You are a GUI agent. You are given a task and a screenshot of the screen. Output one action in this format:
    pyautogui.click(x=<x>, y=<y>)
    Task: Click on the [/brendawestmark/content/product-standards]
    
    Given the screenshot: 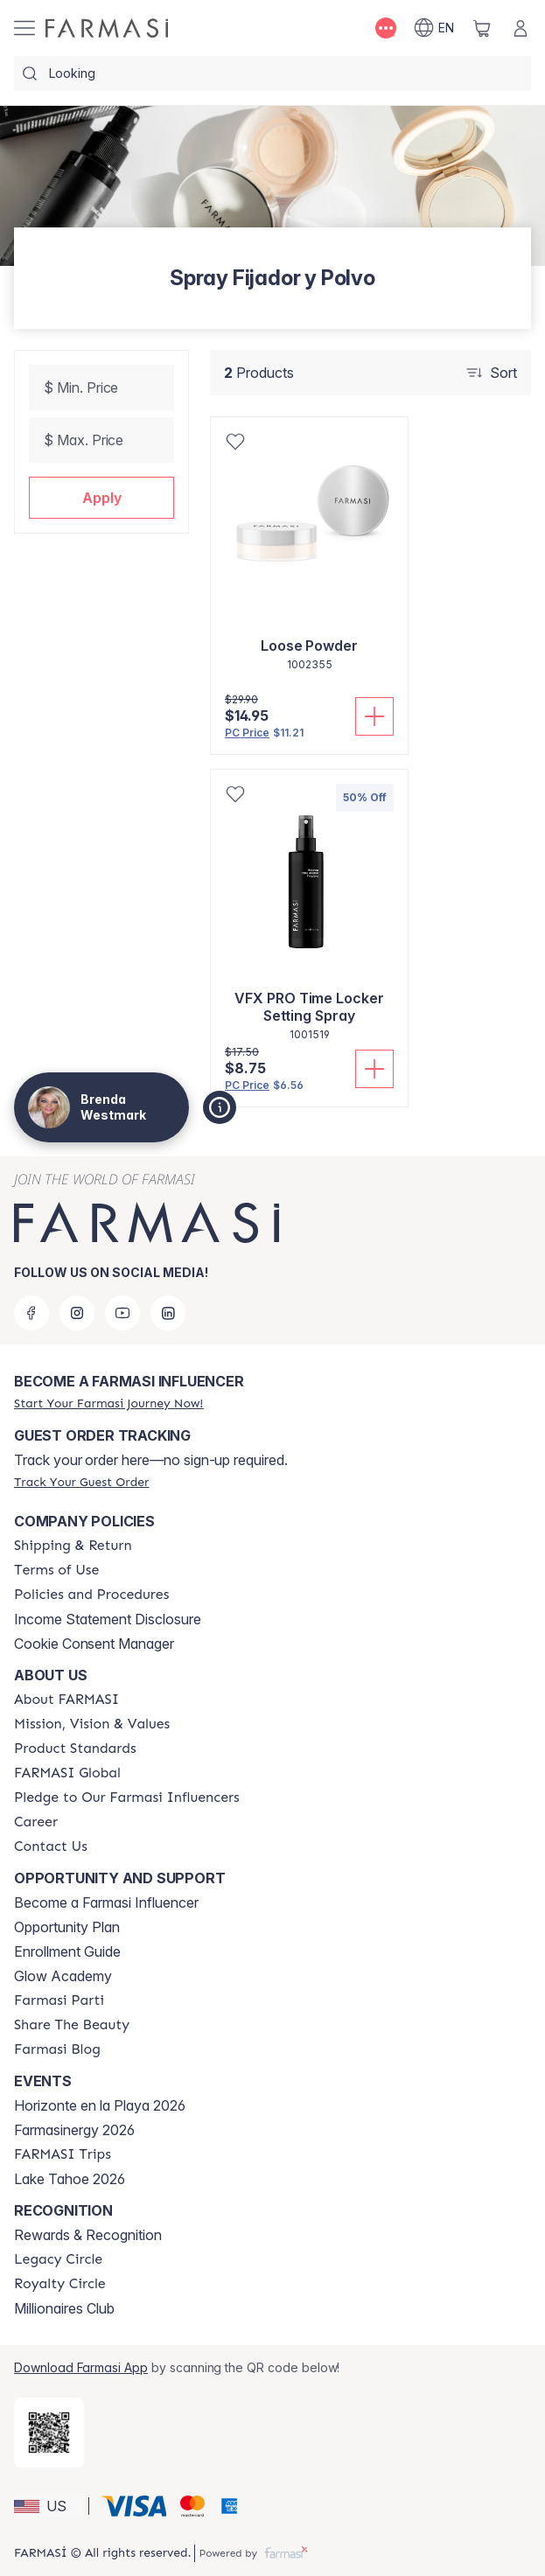 What is the action you would take?
    pyautogui.click(x=75, y=1748)
    